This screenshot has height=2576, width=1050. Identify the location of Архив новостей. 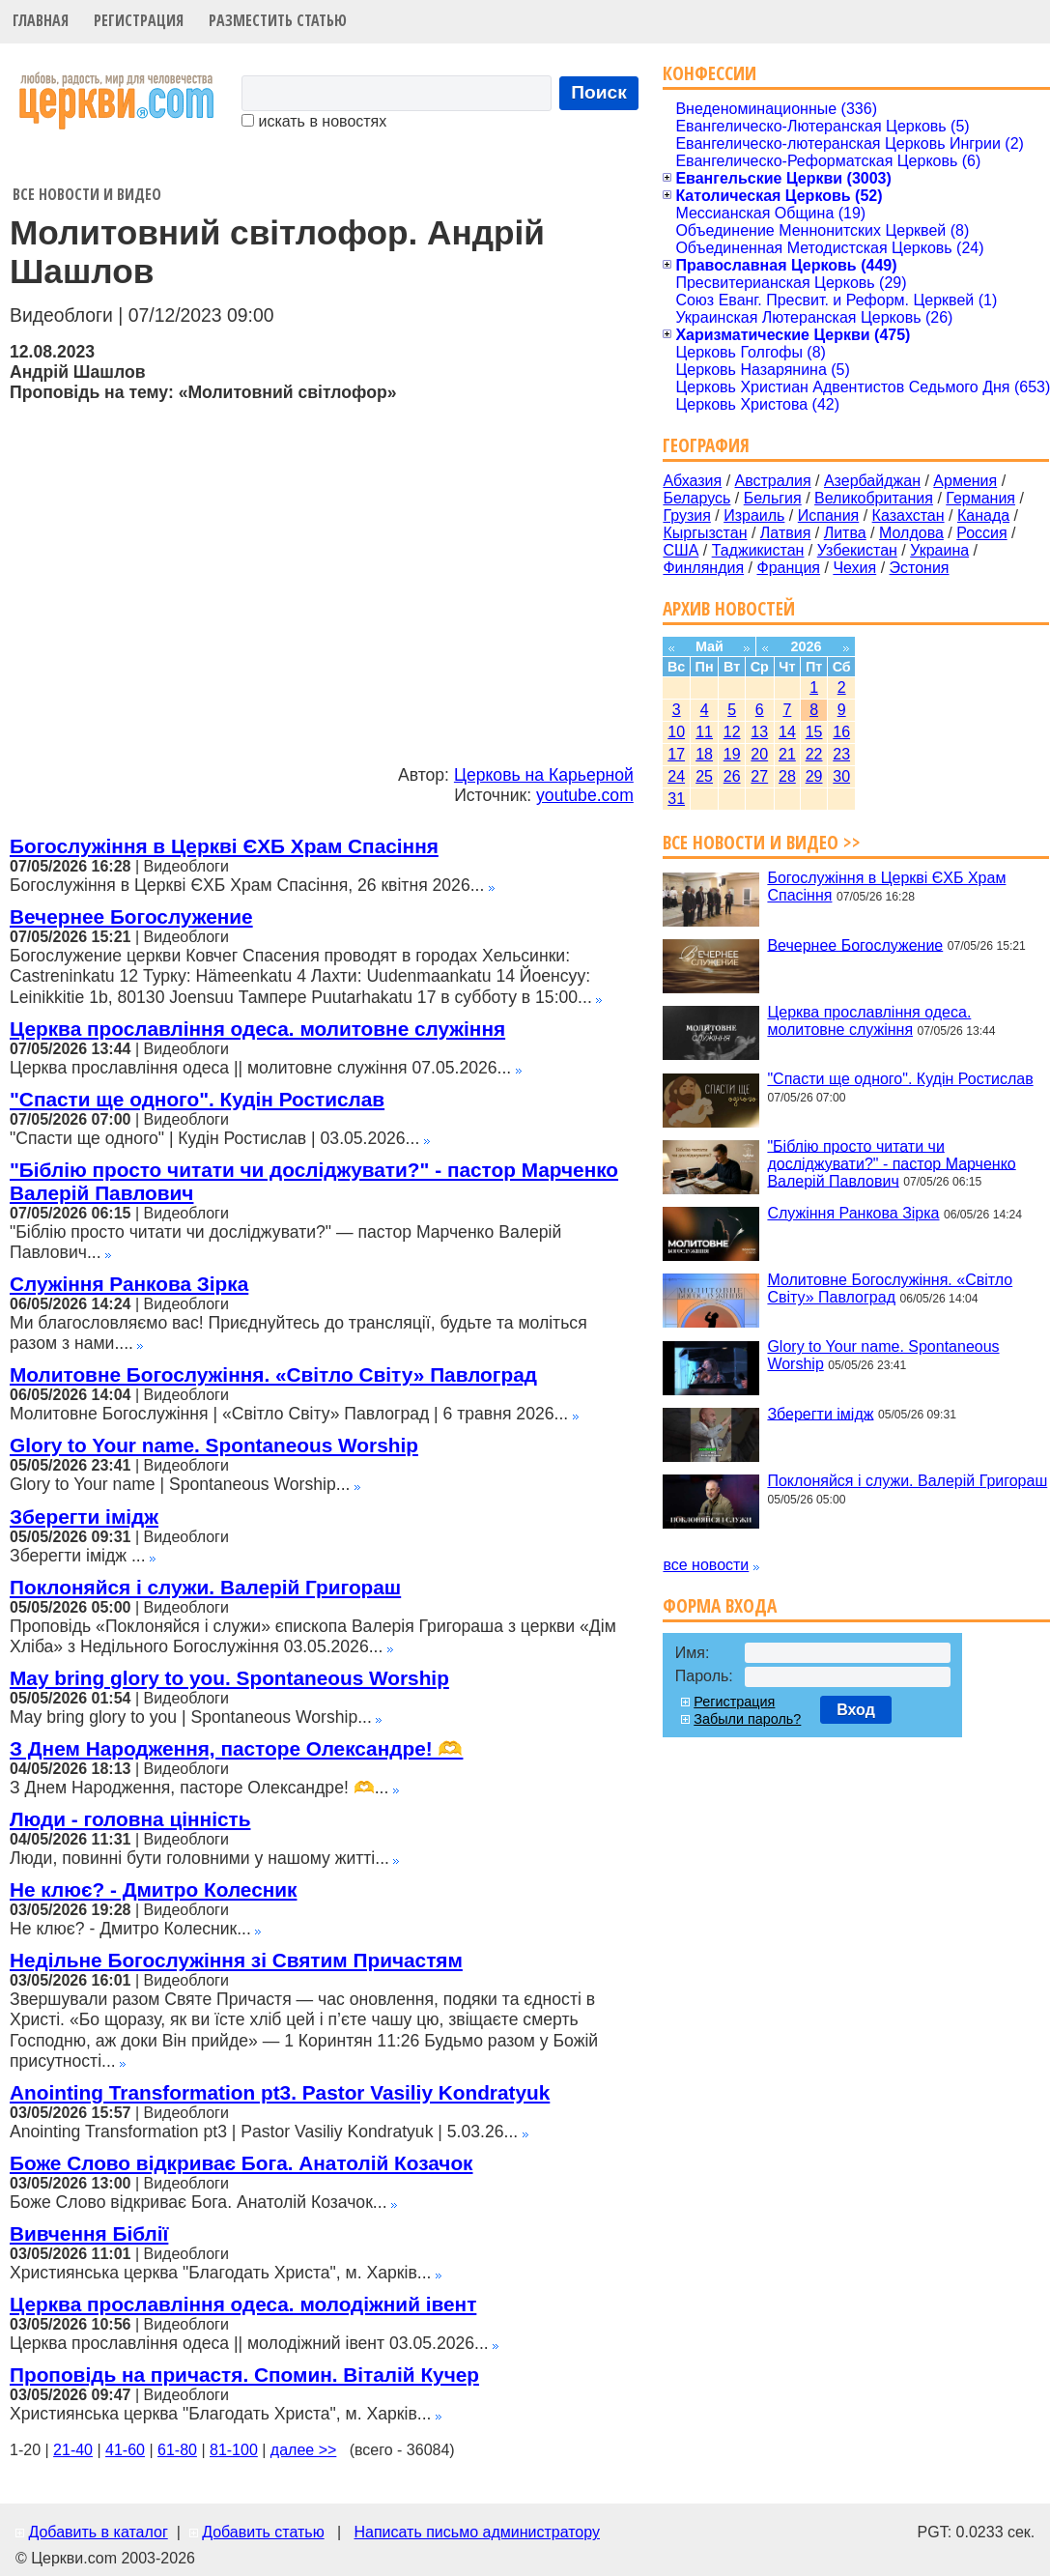
(729, 608).